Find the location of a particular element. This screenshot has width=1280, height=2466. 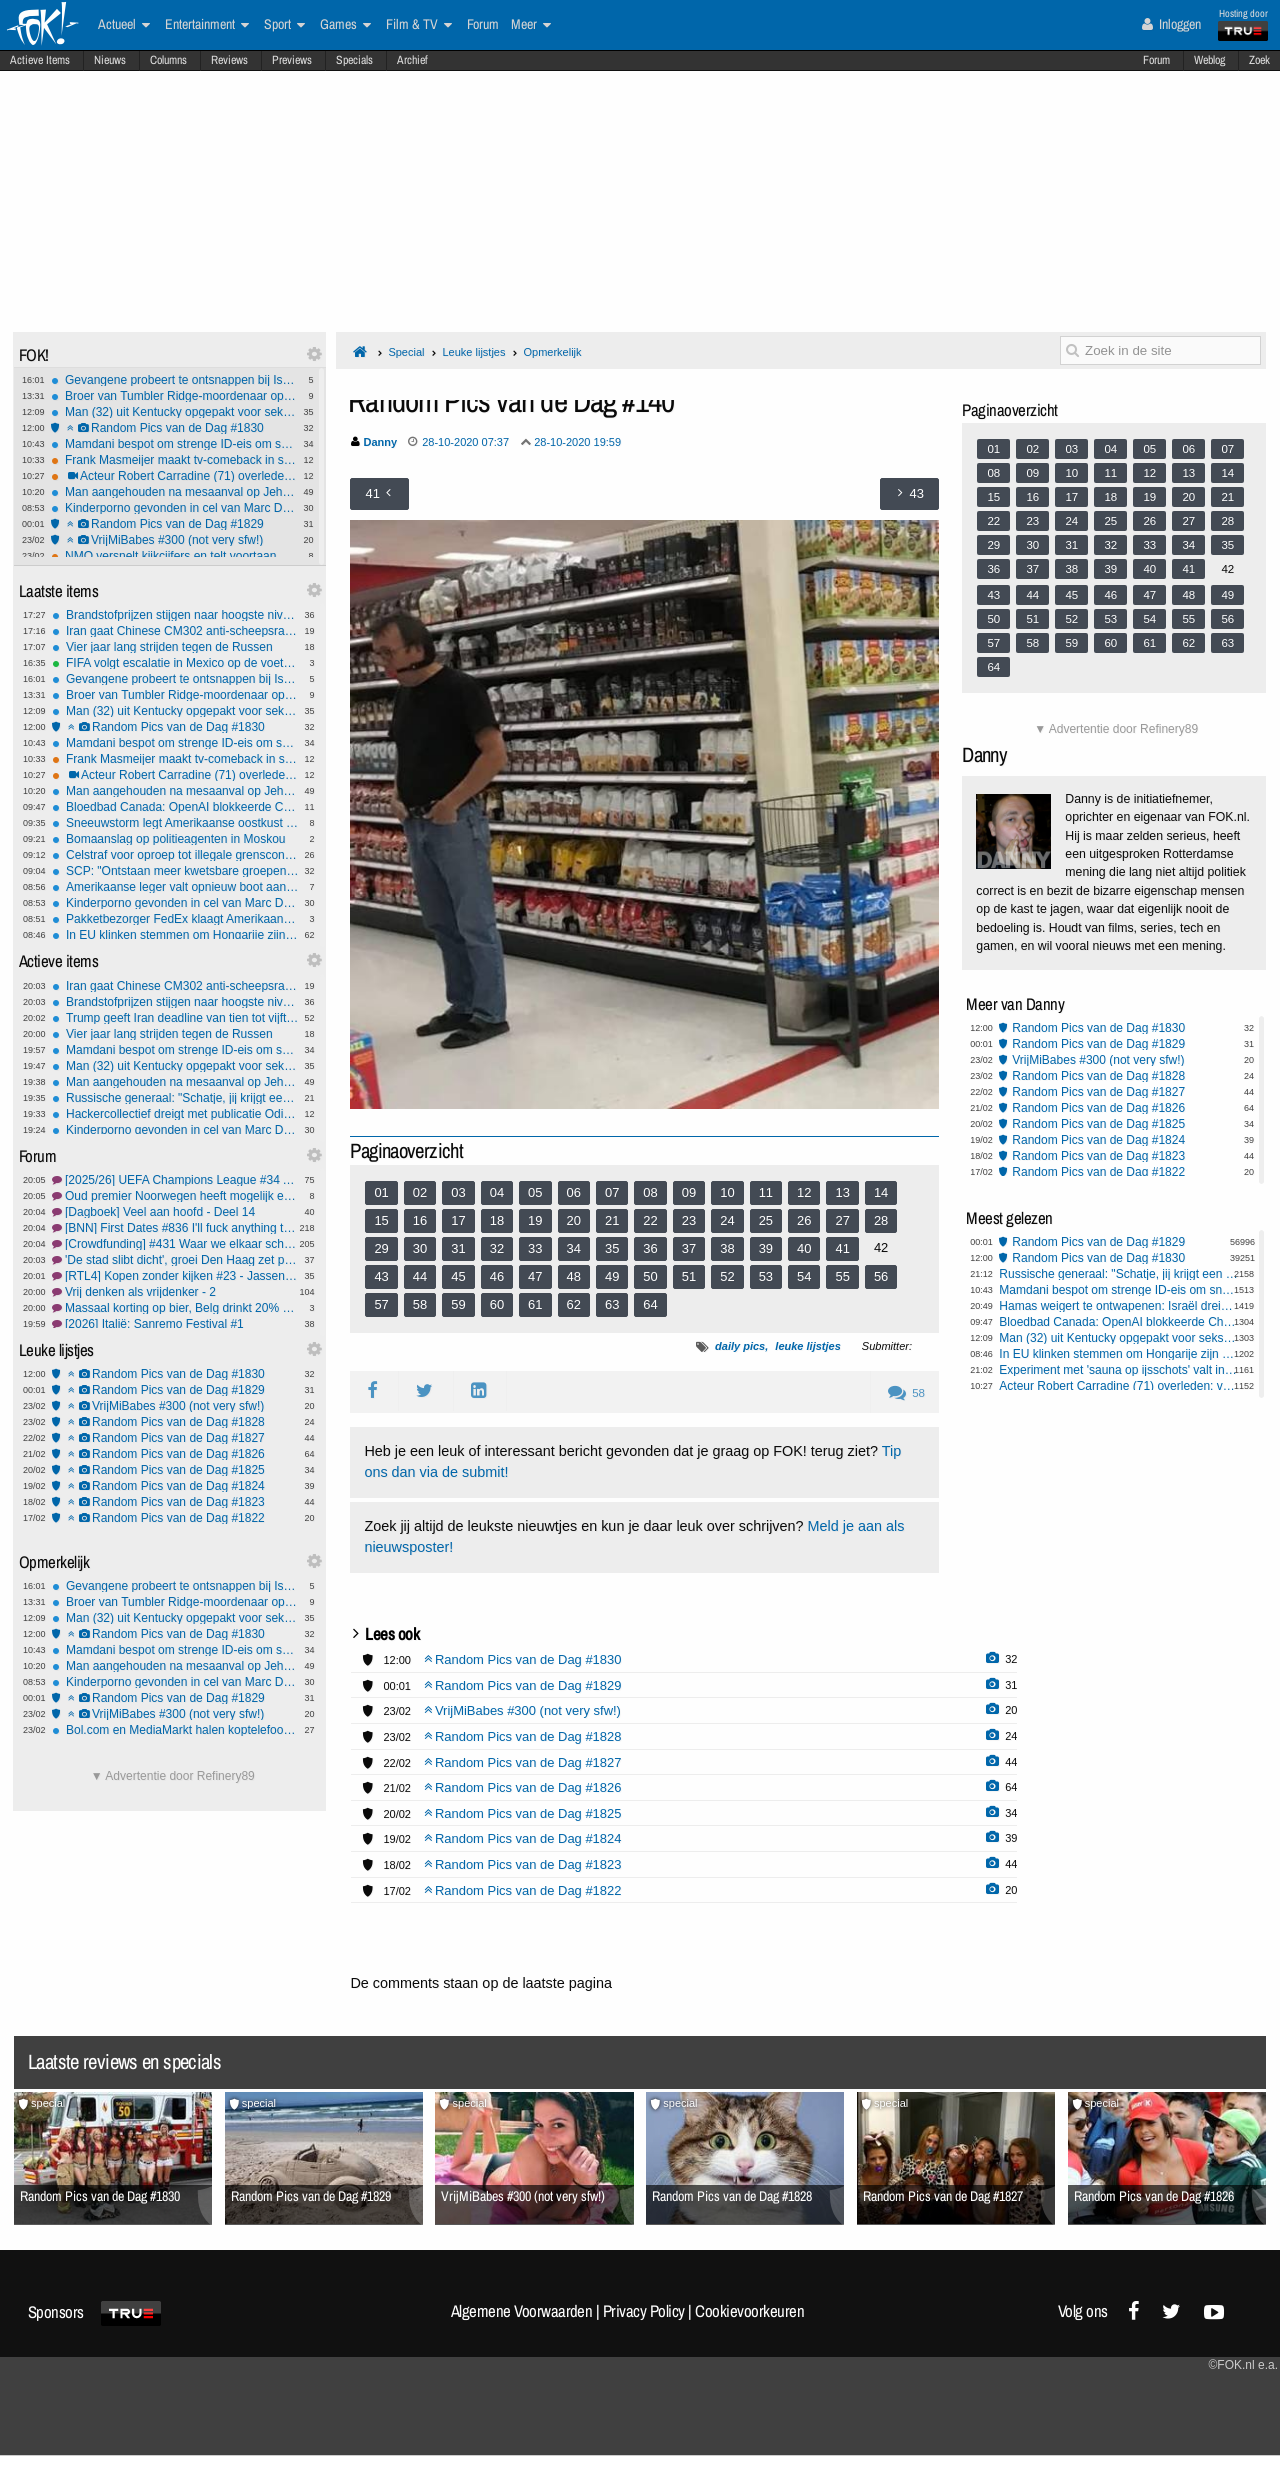

Opmerkelijk is located at coordinates (552, 352).